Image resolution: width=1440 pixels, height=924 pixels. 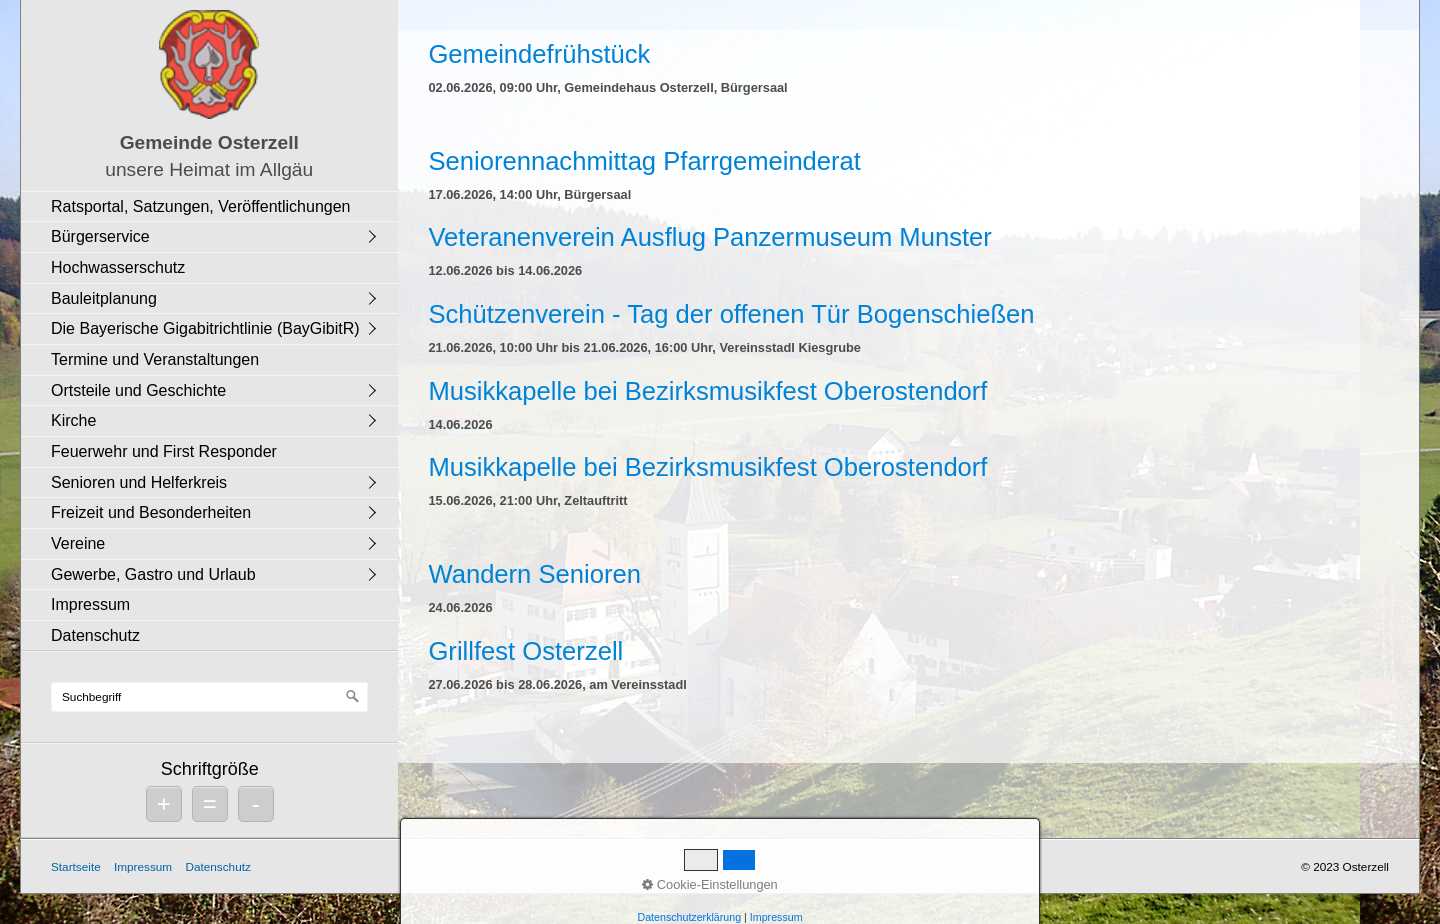 What do you see at coordinates (139, 482) in the screenshot?
I see `Senioren und Helferkreis` at bounding box center [139, 482].